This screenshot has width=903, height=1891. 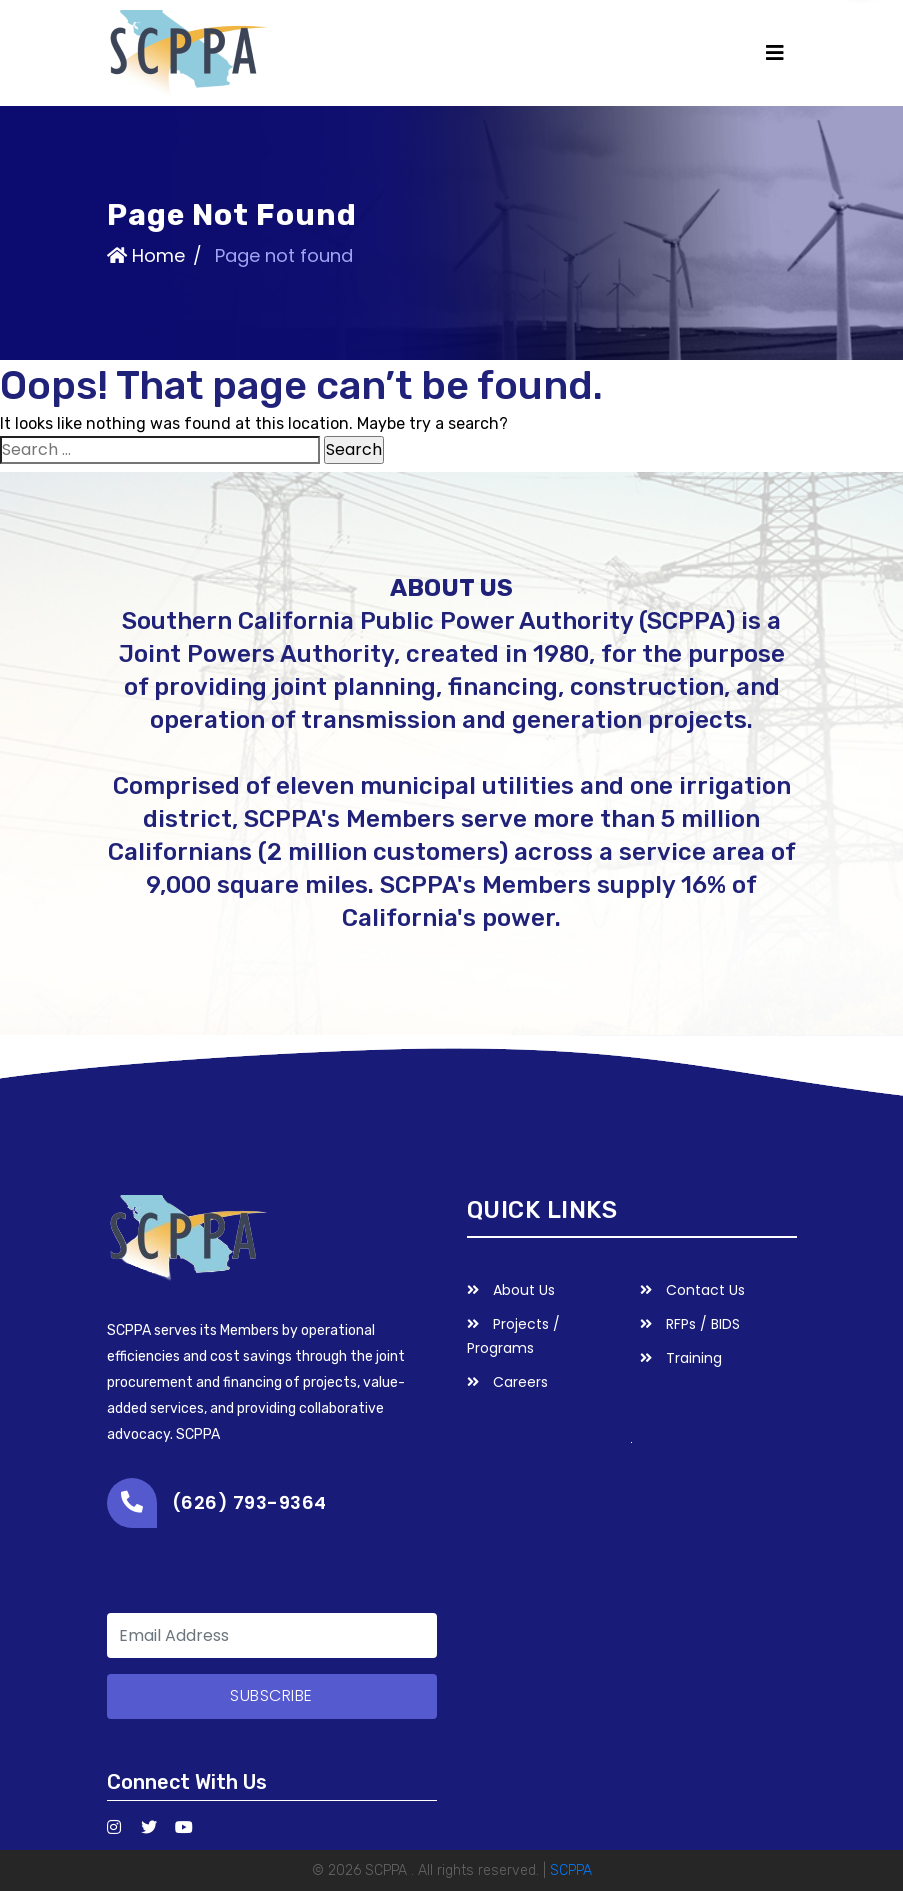 What do you see at coordinates (775, 53) in the screenshot?
I see `[Toggle navigation]` at bounding box center [775, 53].